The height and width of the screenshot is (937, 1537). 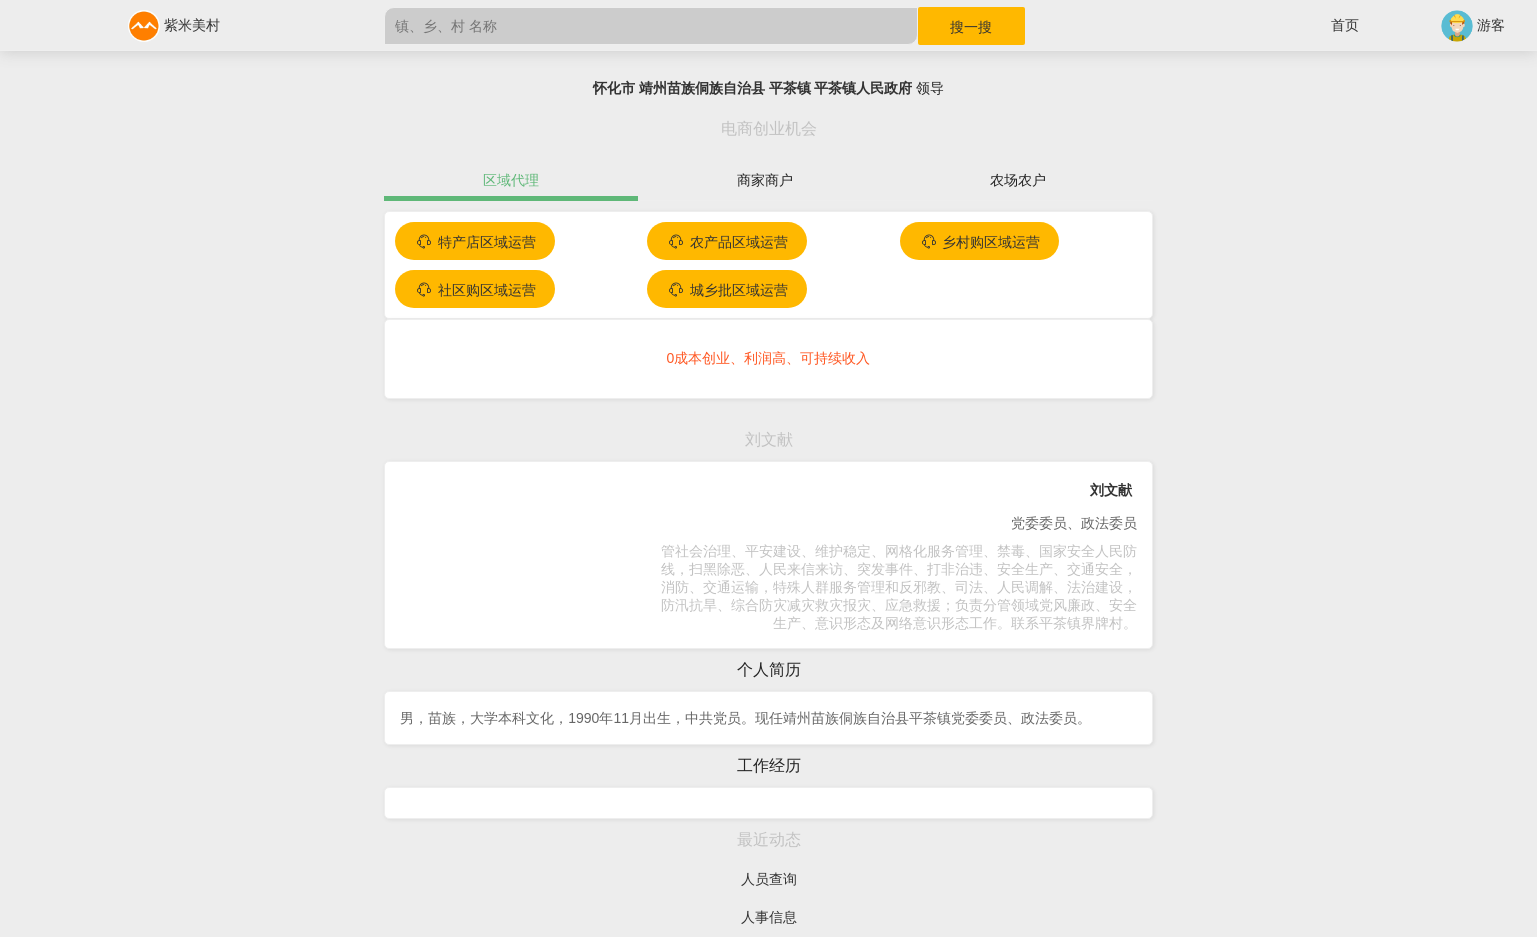 I want to click on 社区购区域运营, so click(x=475, y=290).